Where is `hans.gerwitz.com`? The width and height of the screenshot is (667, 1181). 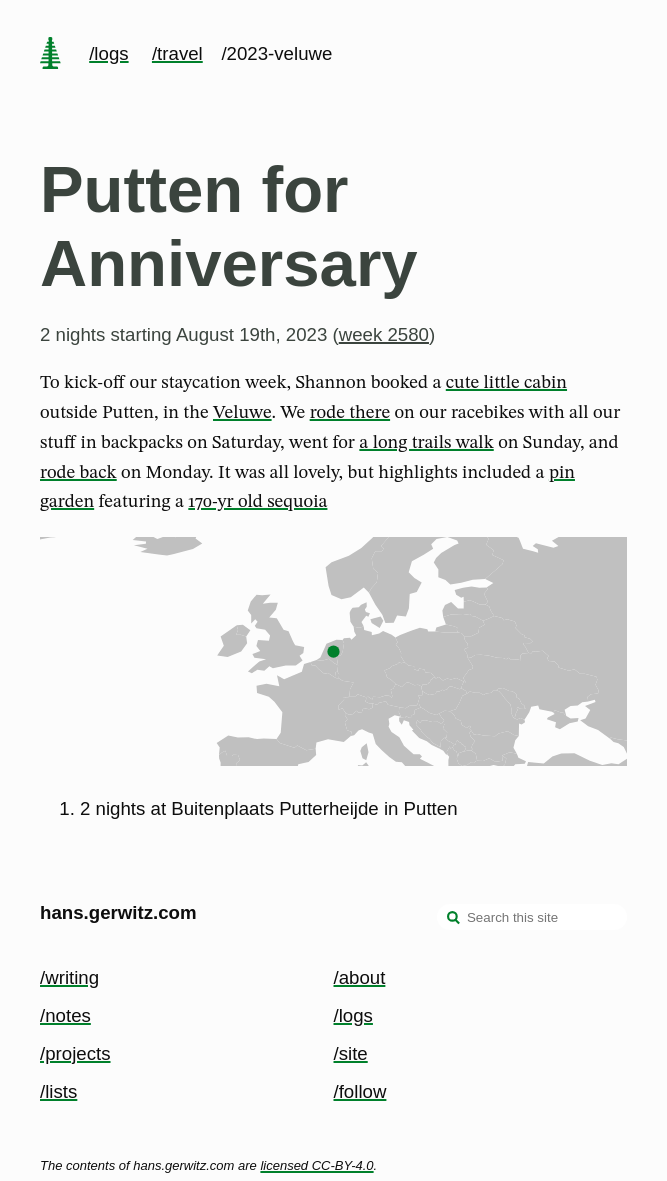
hans.gerwitz.com is located at coordinates (118, 912).